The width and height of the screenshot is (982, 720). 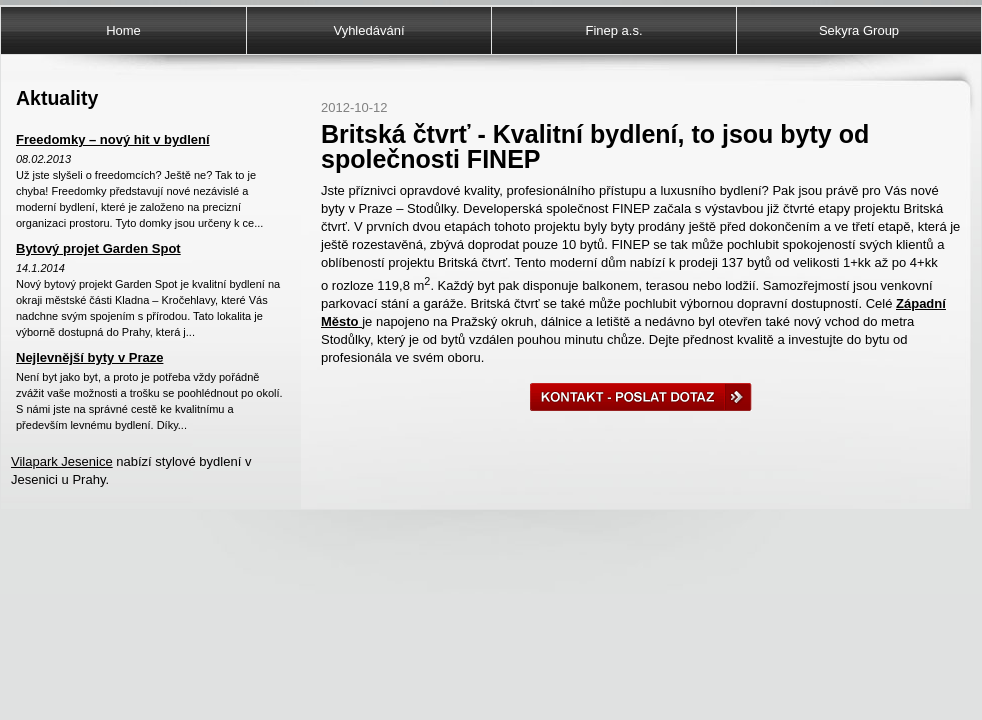 What do you see at coordinates (113, 139) in the screenshot?
I see `Freedomky – nový hit v bydlení` at bounding box center [113, 139].